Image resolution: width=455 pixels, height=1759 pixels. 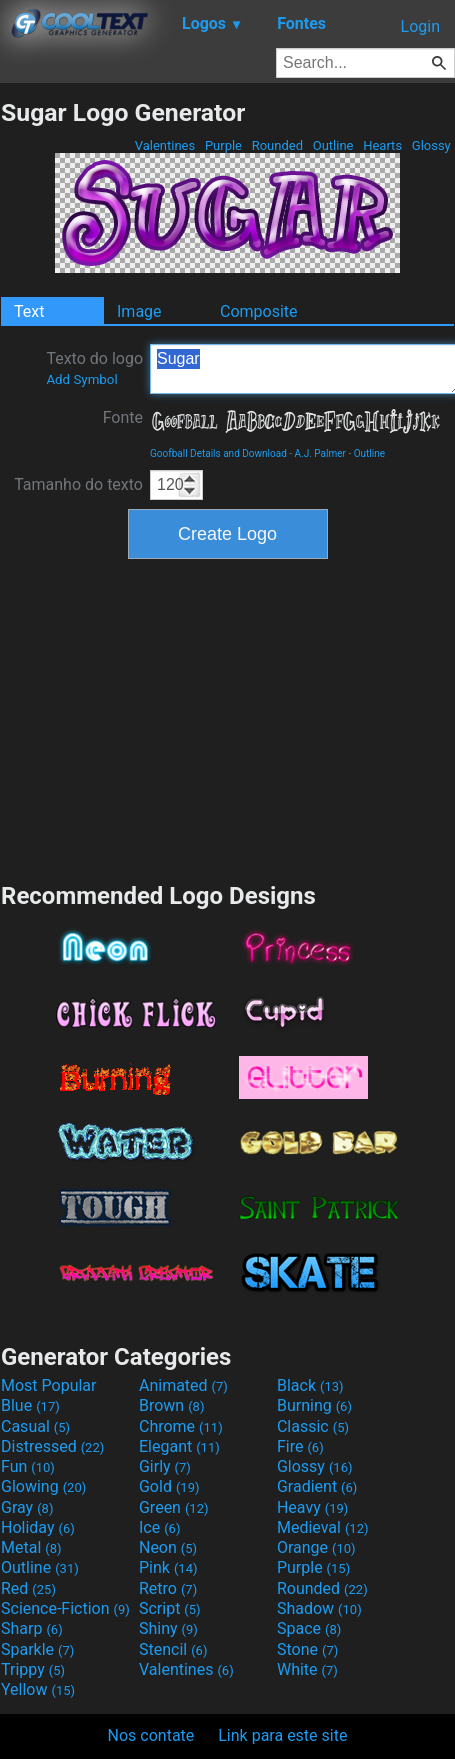 What do you see at coordinates (168, 1628) in the screenshot?
I see `Shiny` at bounding box center [168, 1628].